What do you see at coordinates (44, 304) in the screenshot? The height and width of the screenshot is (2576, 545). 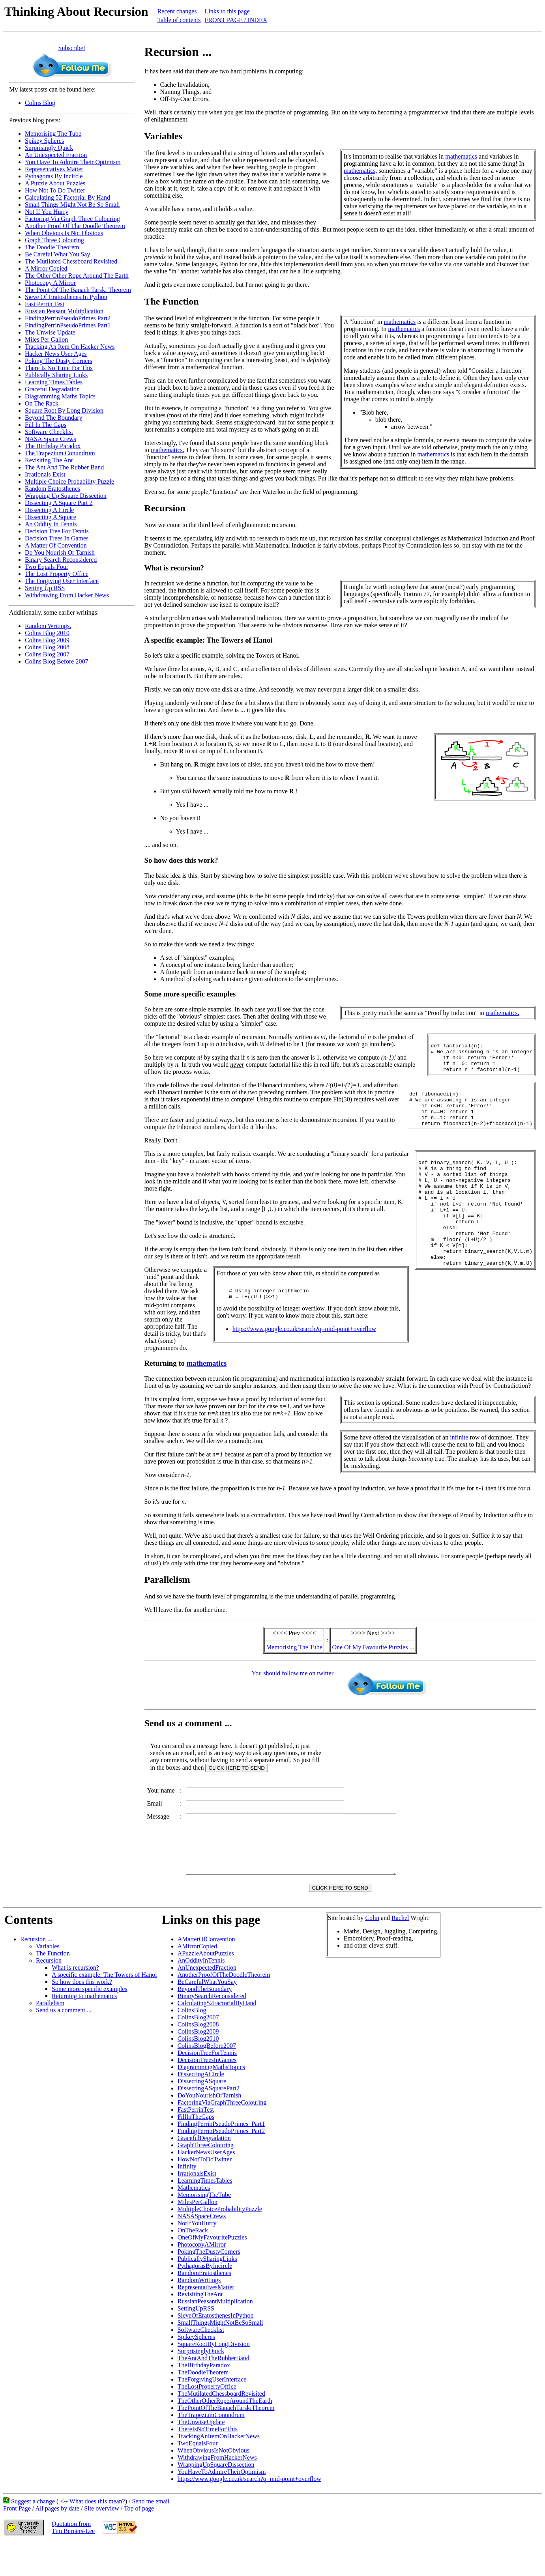 I see `Fast Perrin Test` at bounding box center [44, 304].